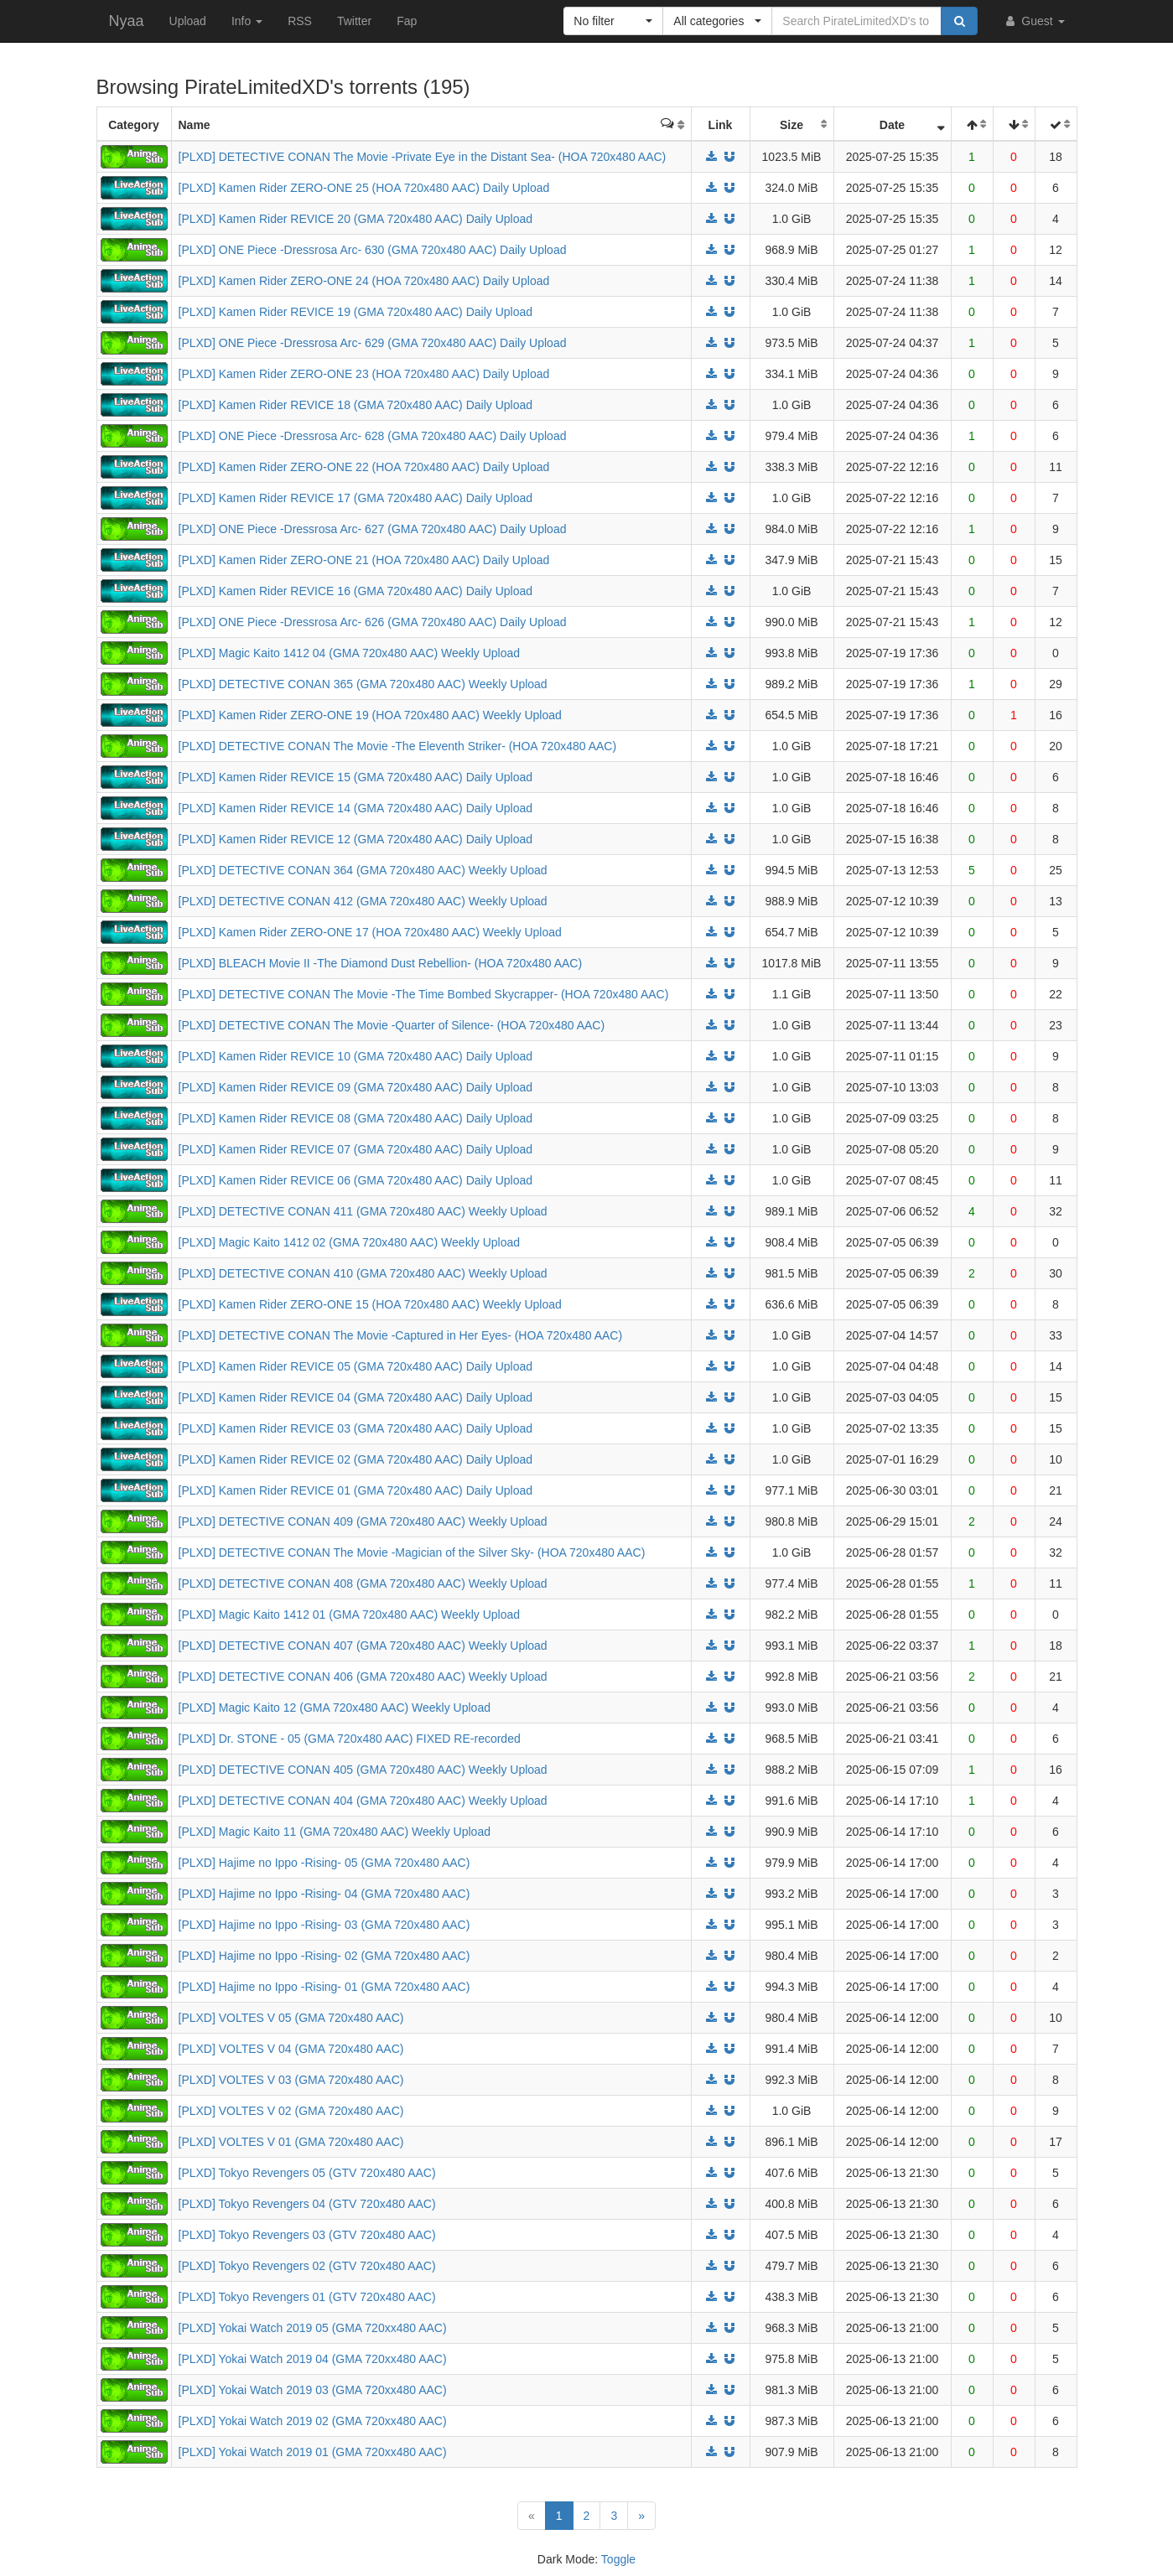  I want to click on [PLXD] Yokai Watch 2019 04 (GMA 720xx480 AAC), so click(313, 2359).